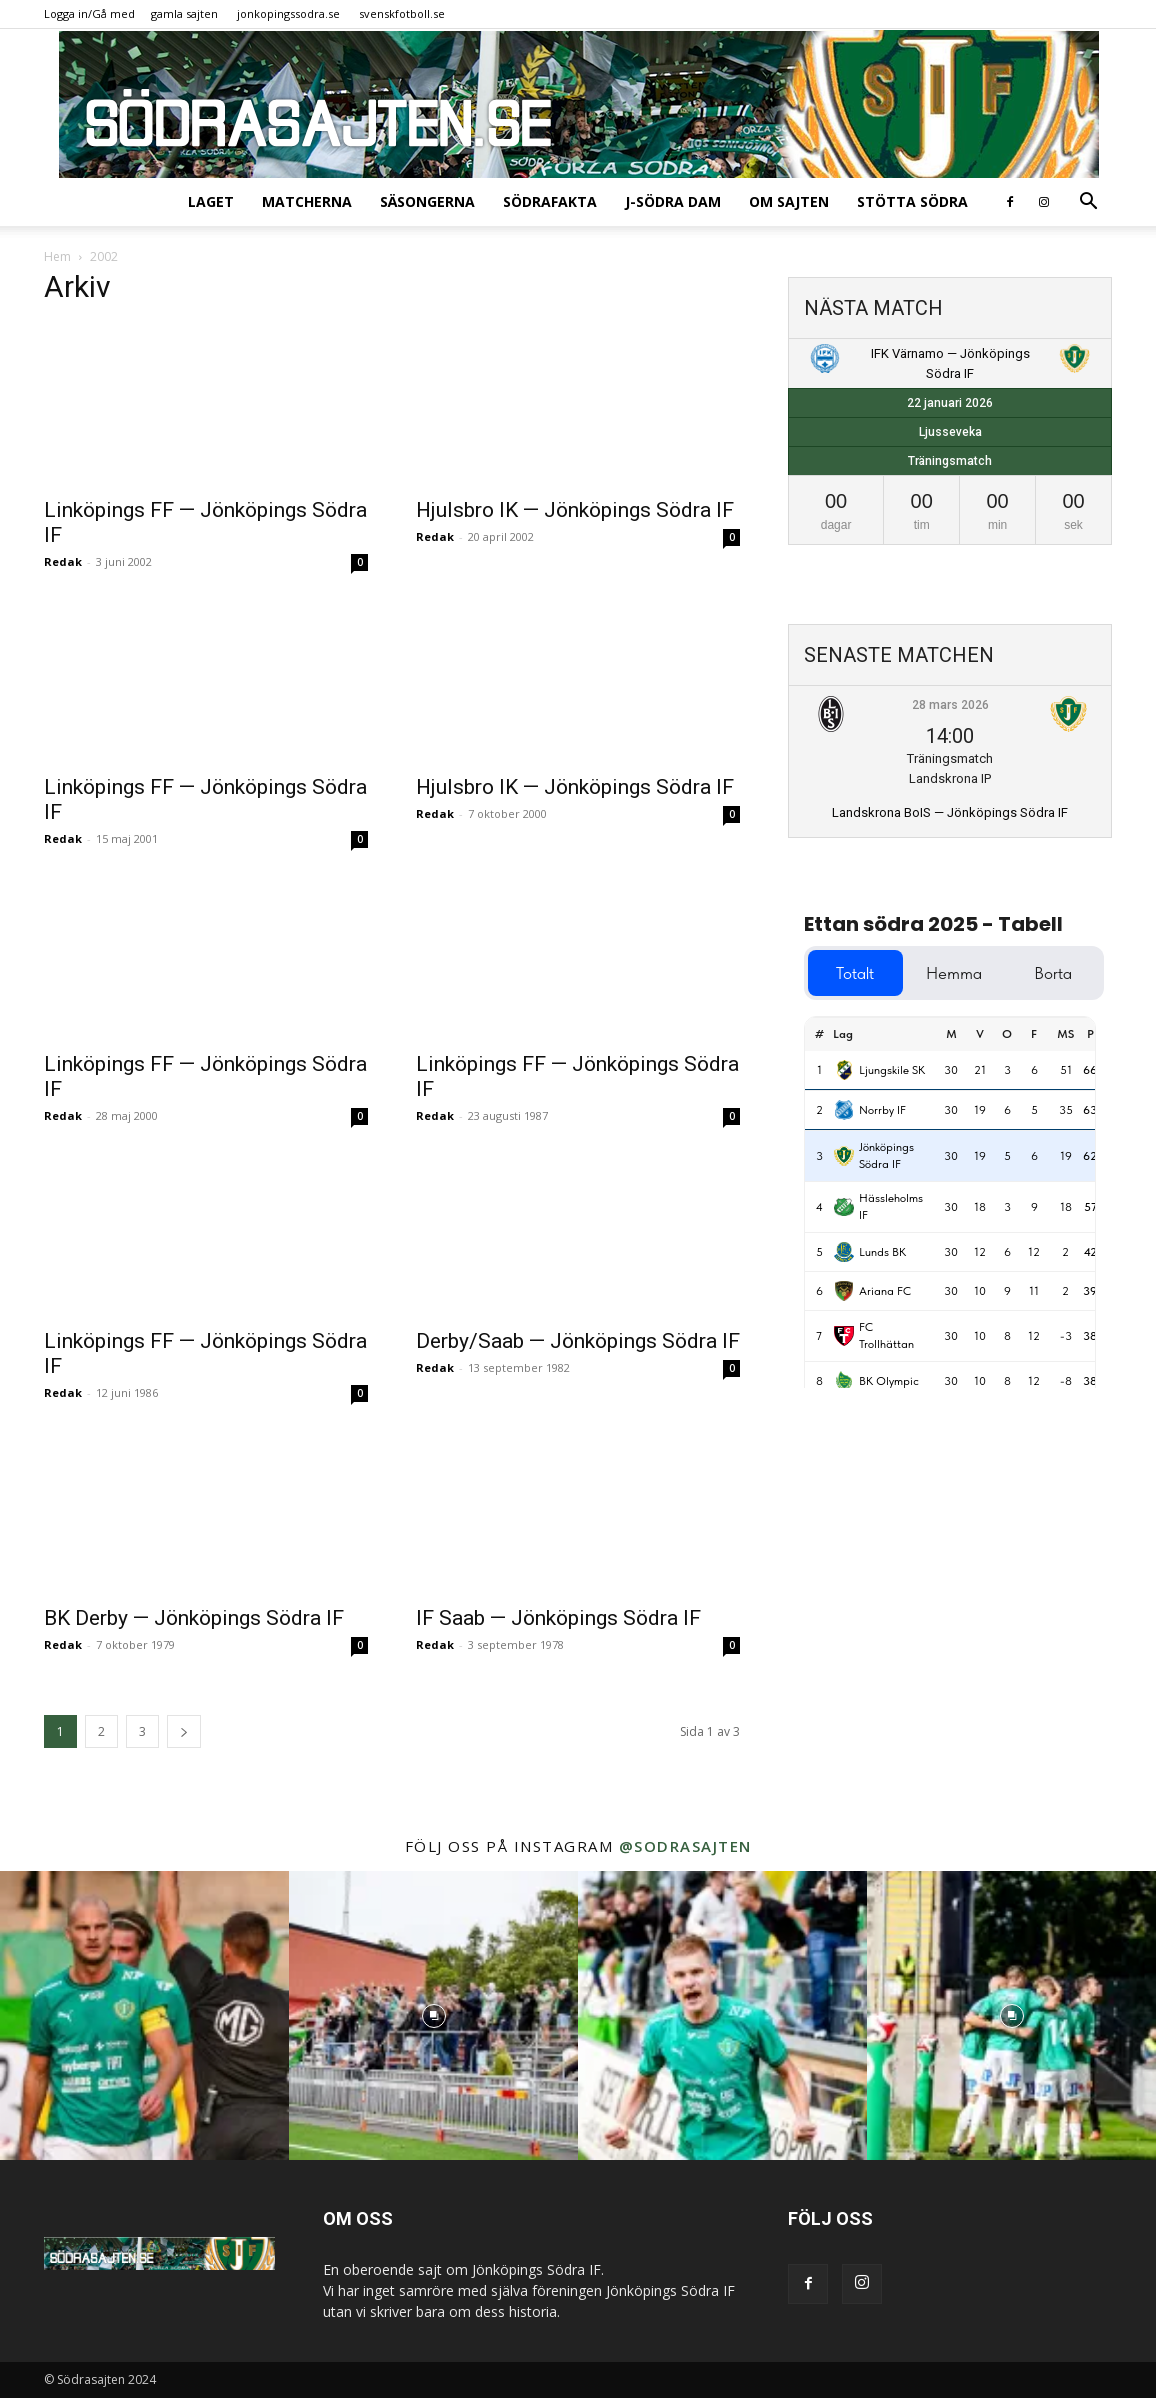 The image size is (1156, 2398). What do you see at coordinates (144, 2015) in the screenshot?
I see `[instagram-image]` at bounding box center [144, 2015].